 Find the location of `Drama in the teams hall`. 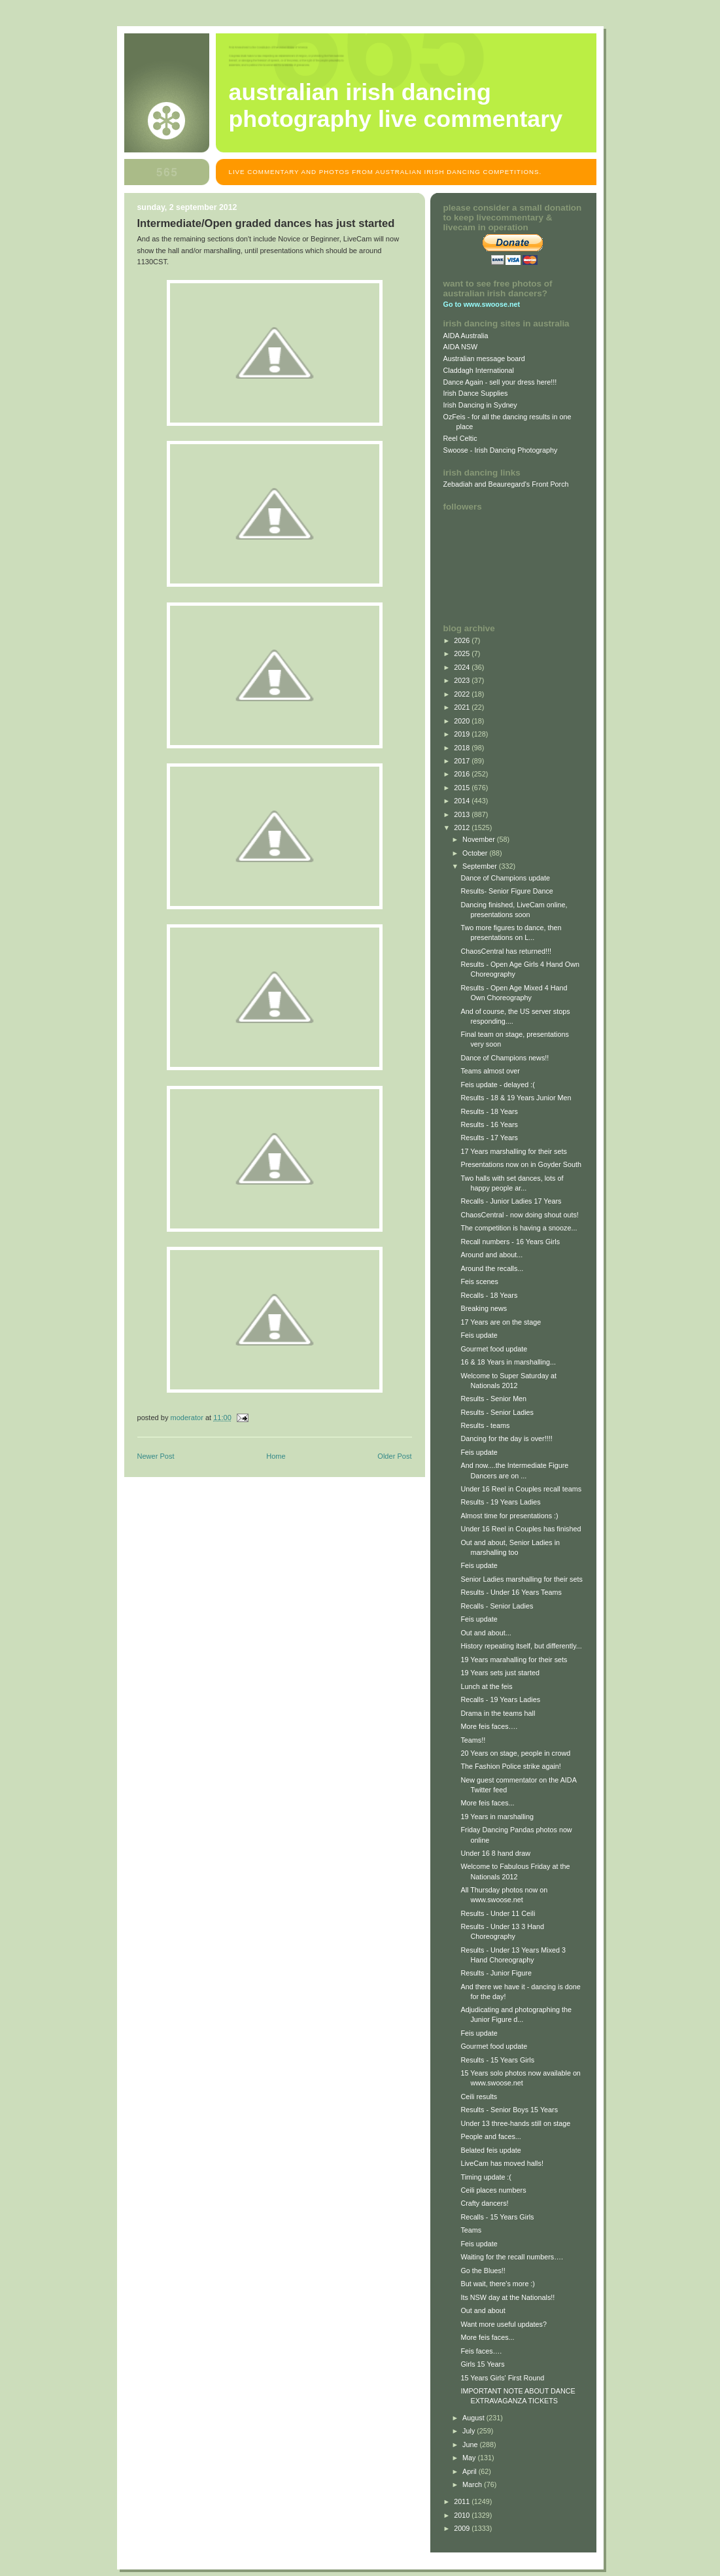

Drama in the teams hall is located at coordinates (497, 1713).